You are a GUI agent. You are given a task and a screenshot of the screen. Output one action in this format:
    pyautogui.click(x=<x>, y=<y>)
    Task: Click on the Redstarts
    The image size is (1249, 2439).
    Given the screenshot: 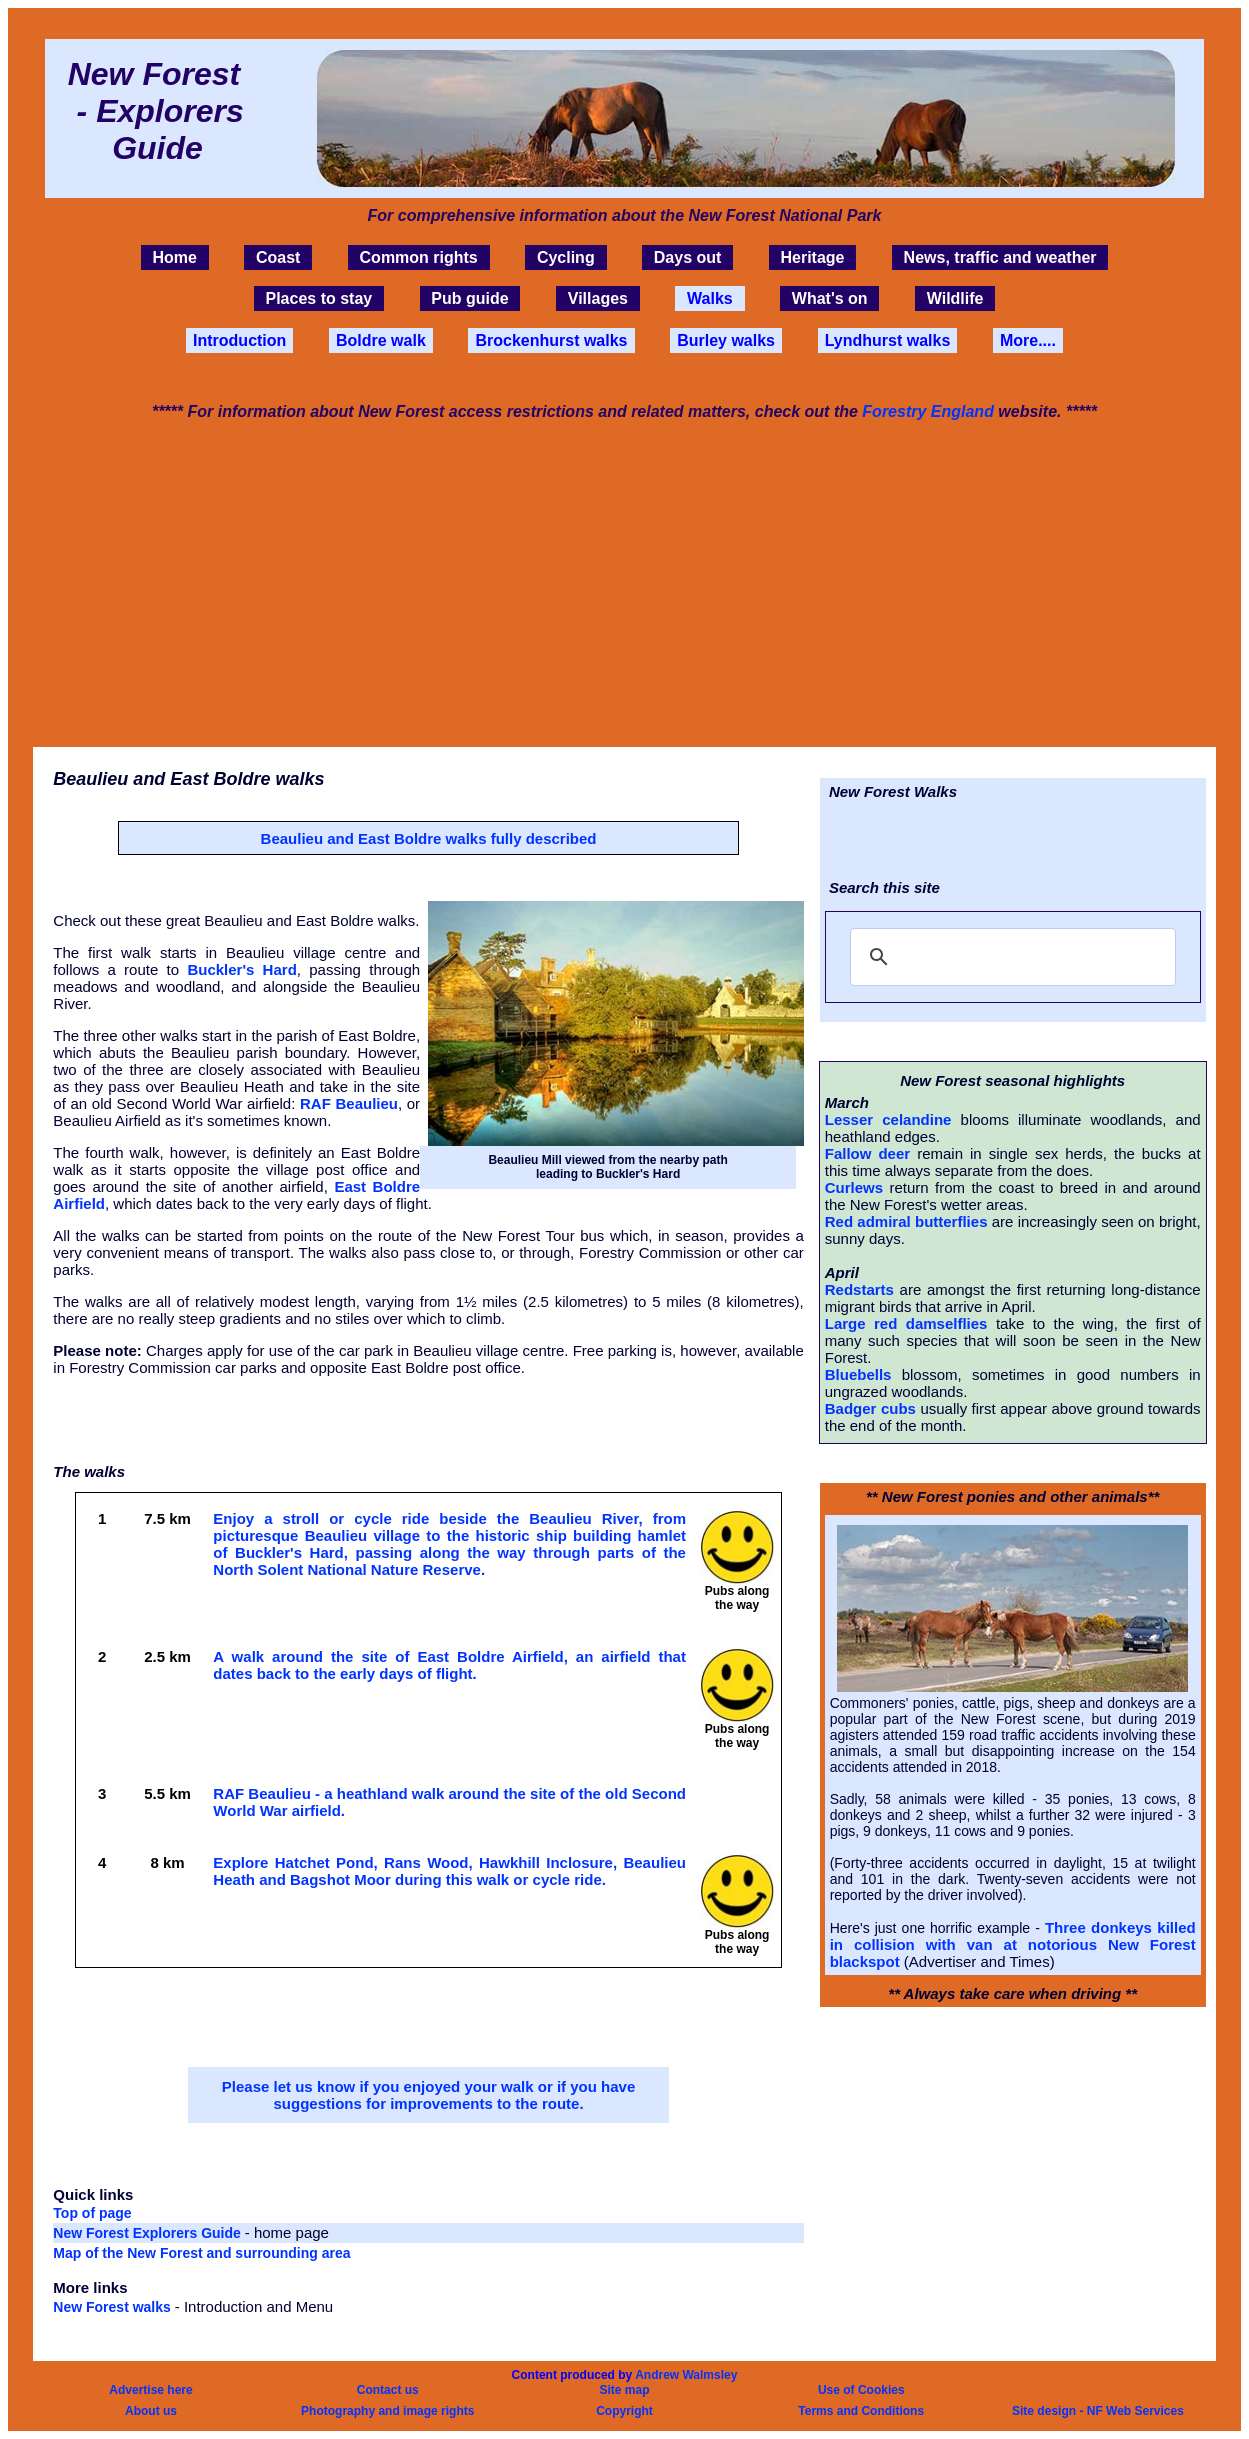 What is the action you would take?
    pyautogui.click(x=859, y=1289)
    